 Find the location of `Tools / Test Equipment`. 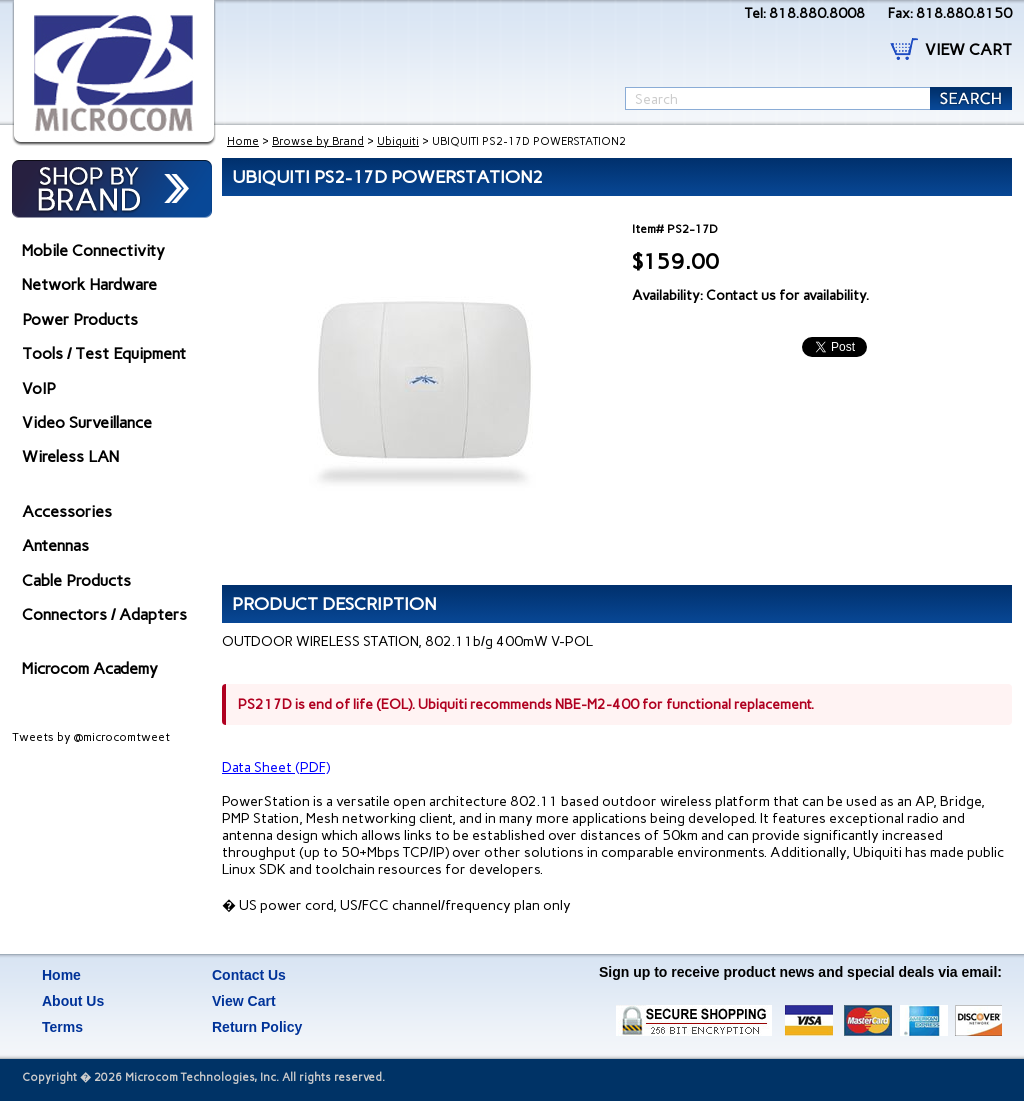

Tools / Test Equipment is located at coordinates (104, 353).